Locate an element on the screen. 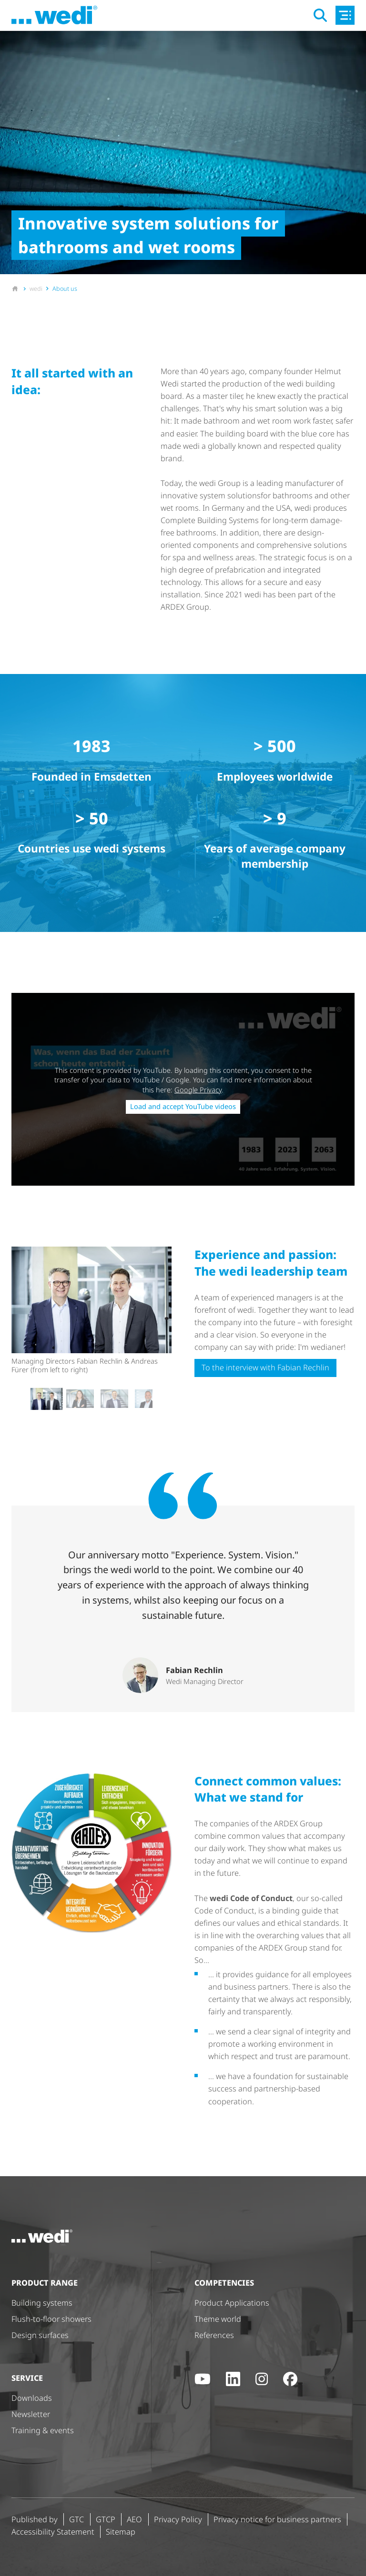 Image resolution: width=366 pixels, height=2576 pixels. Published by is located at coordinates (34, 2519).